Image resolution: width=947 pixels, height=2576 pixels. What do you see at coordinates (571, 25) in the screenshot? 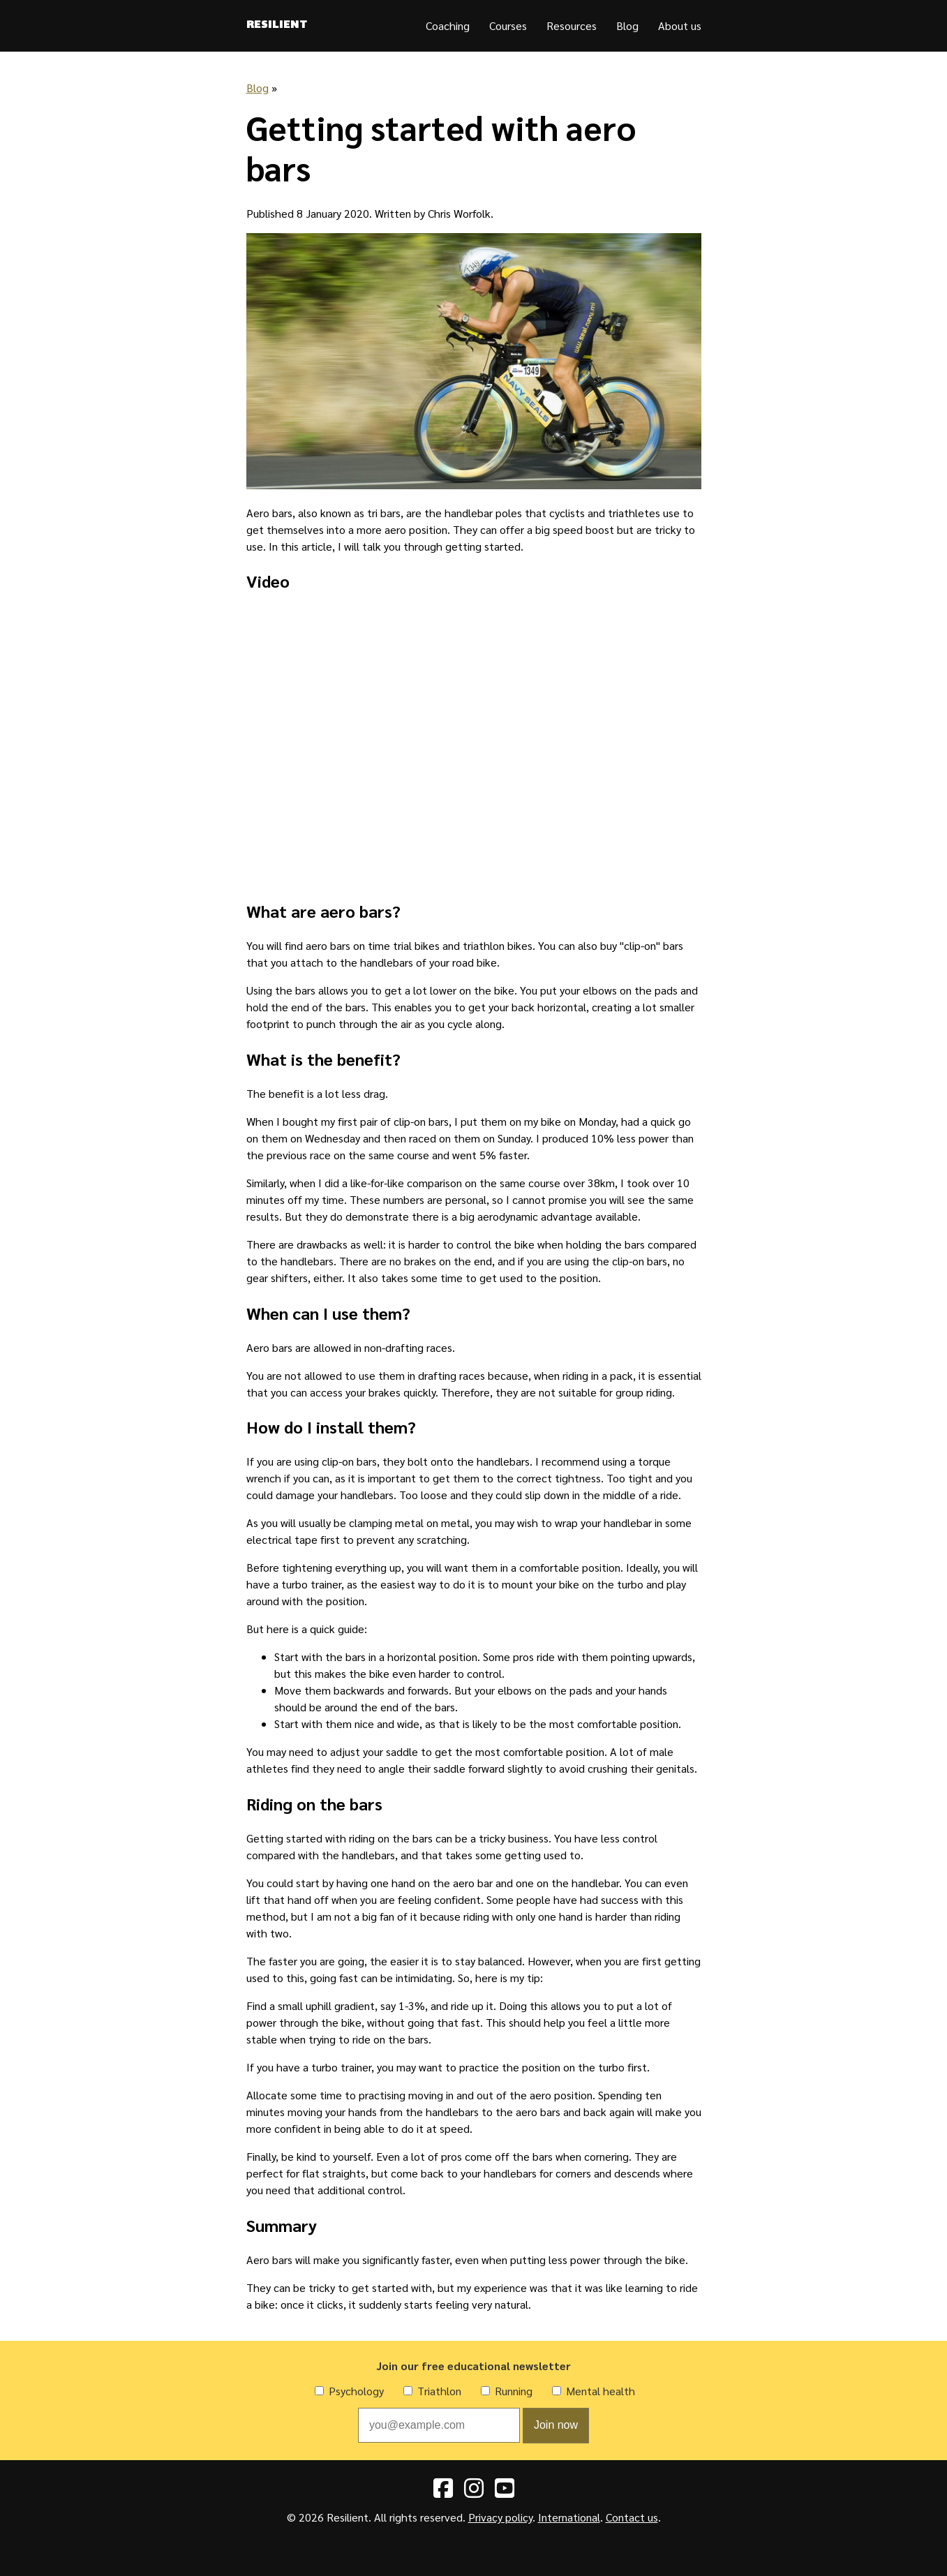
I see `Resources` at bounding box center [571, 25].